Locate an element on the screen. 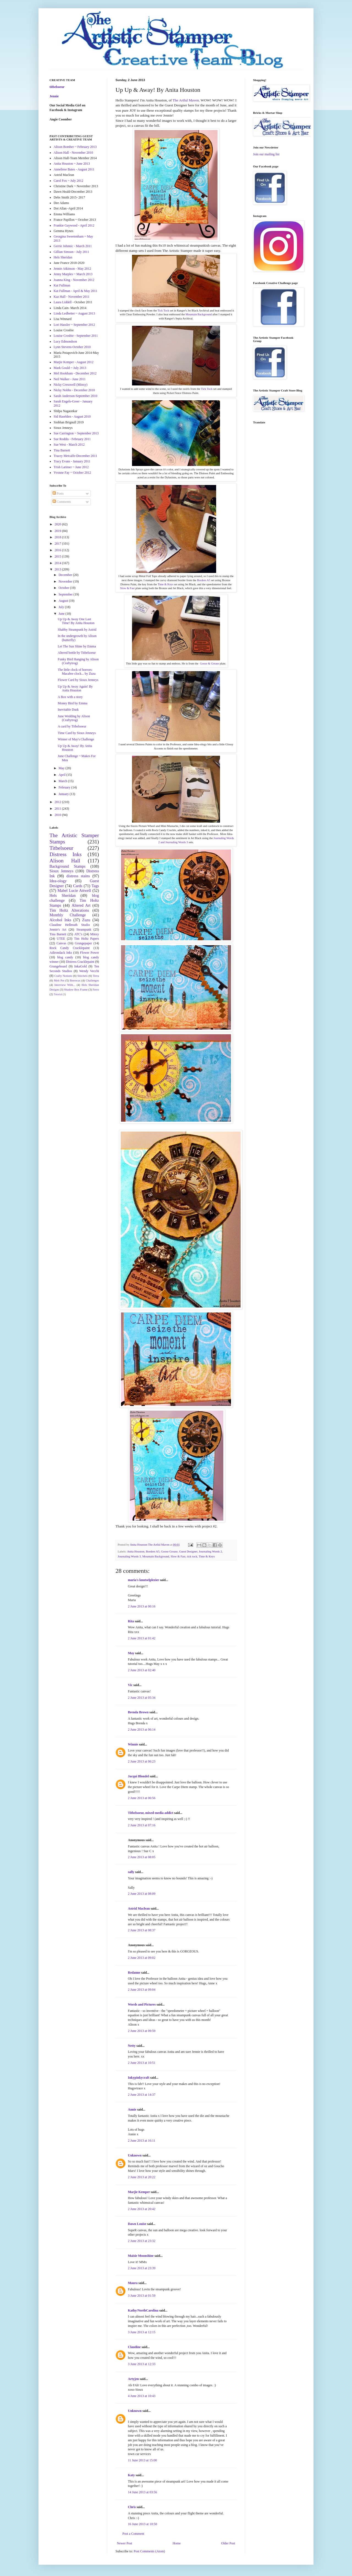 The width and height of the screenshot is (352, 2576). Alison Hall is located at coordinates (65, 861).